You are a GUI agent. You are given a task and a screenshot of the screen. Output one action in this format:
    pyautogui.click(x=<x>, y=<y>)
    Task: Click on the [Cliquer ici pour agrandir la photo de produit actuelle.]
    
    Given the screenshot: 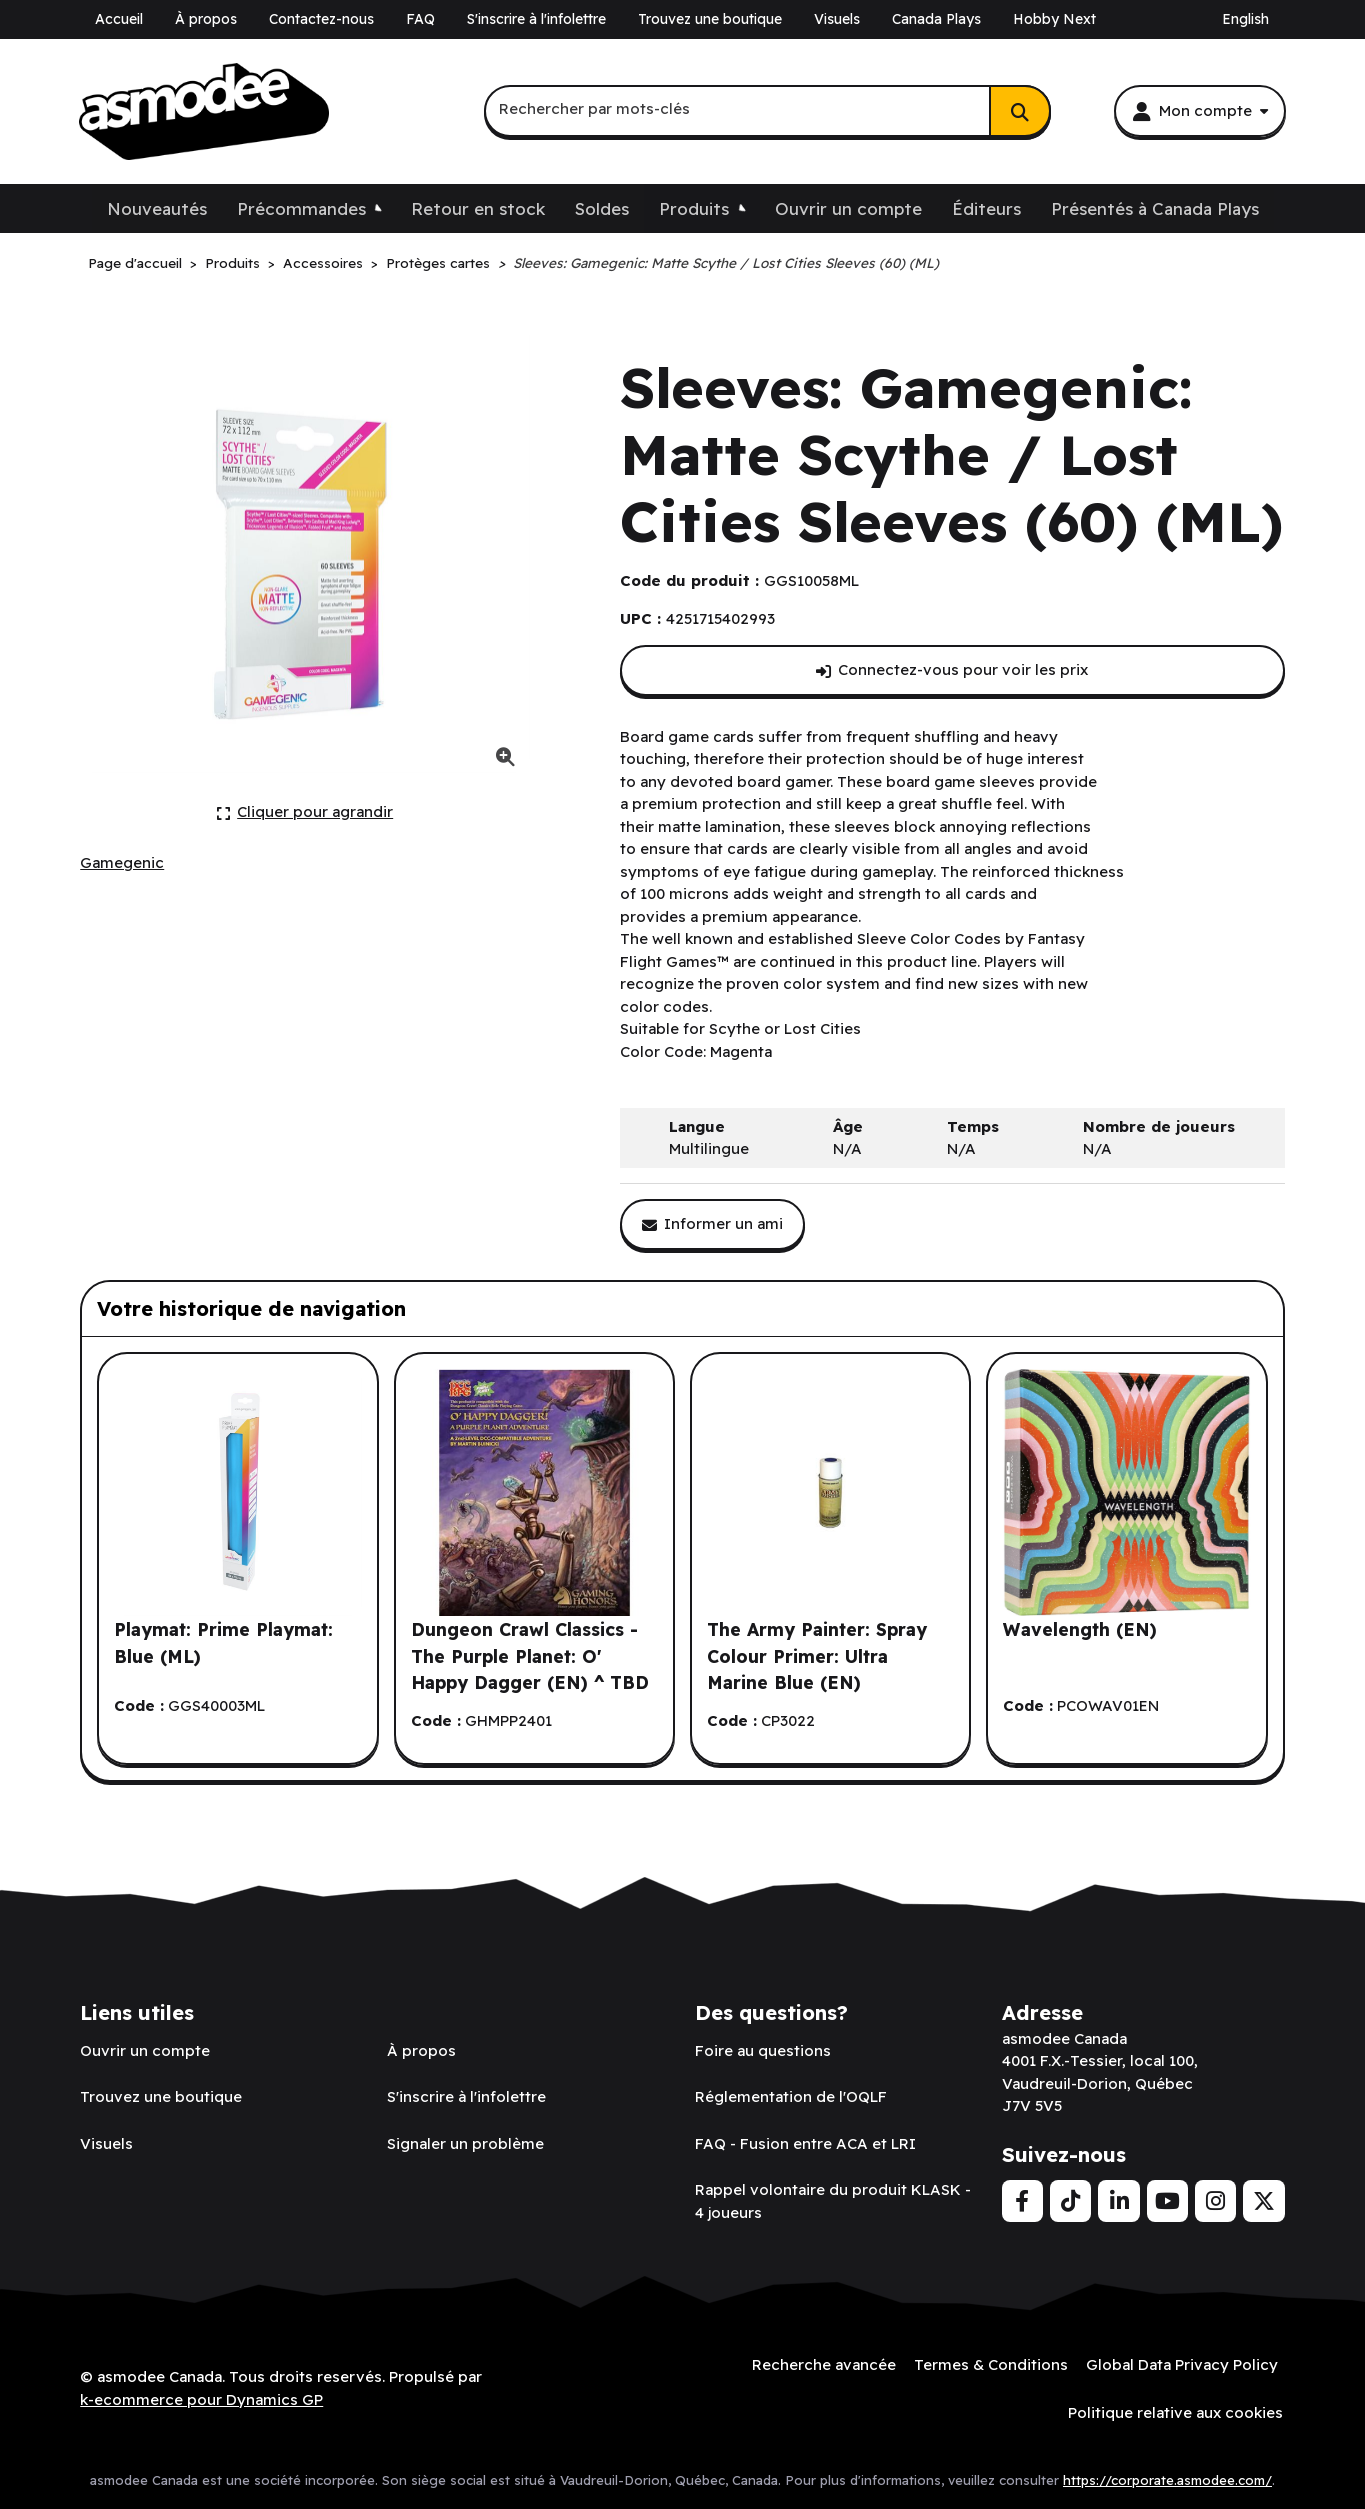 What is the action you would take?
    pyautogui.click(x=305, y=812)
    